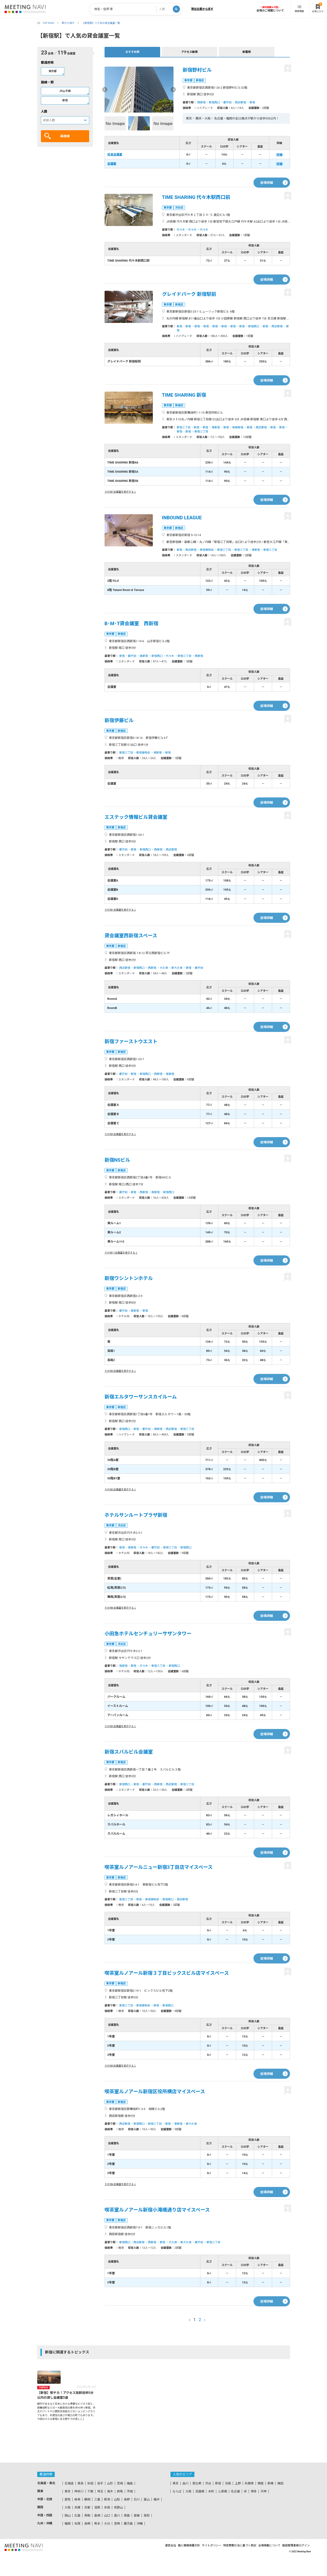 The image size is (327, 2576). What do you see at coordinates (222, 2511) in the screenshot?
I see `心斎橋` at bounding box center [222, 2511].